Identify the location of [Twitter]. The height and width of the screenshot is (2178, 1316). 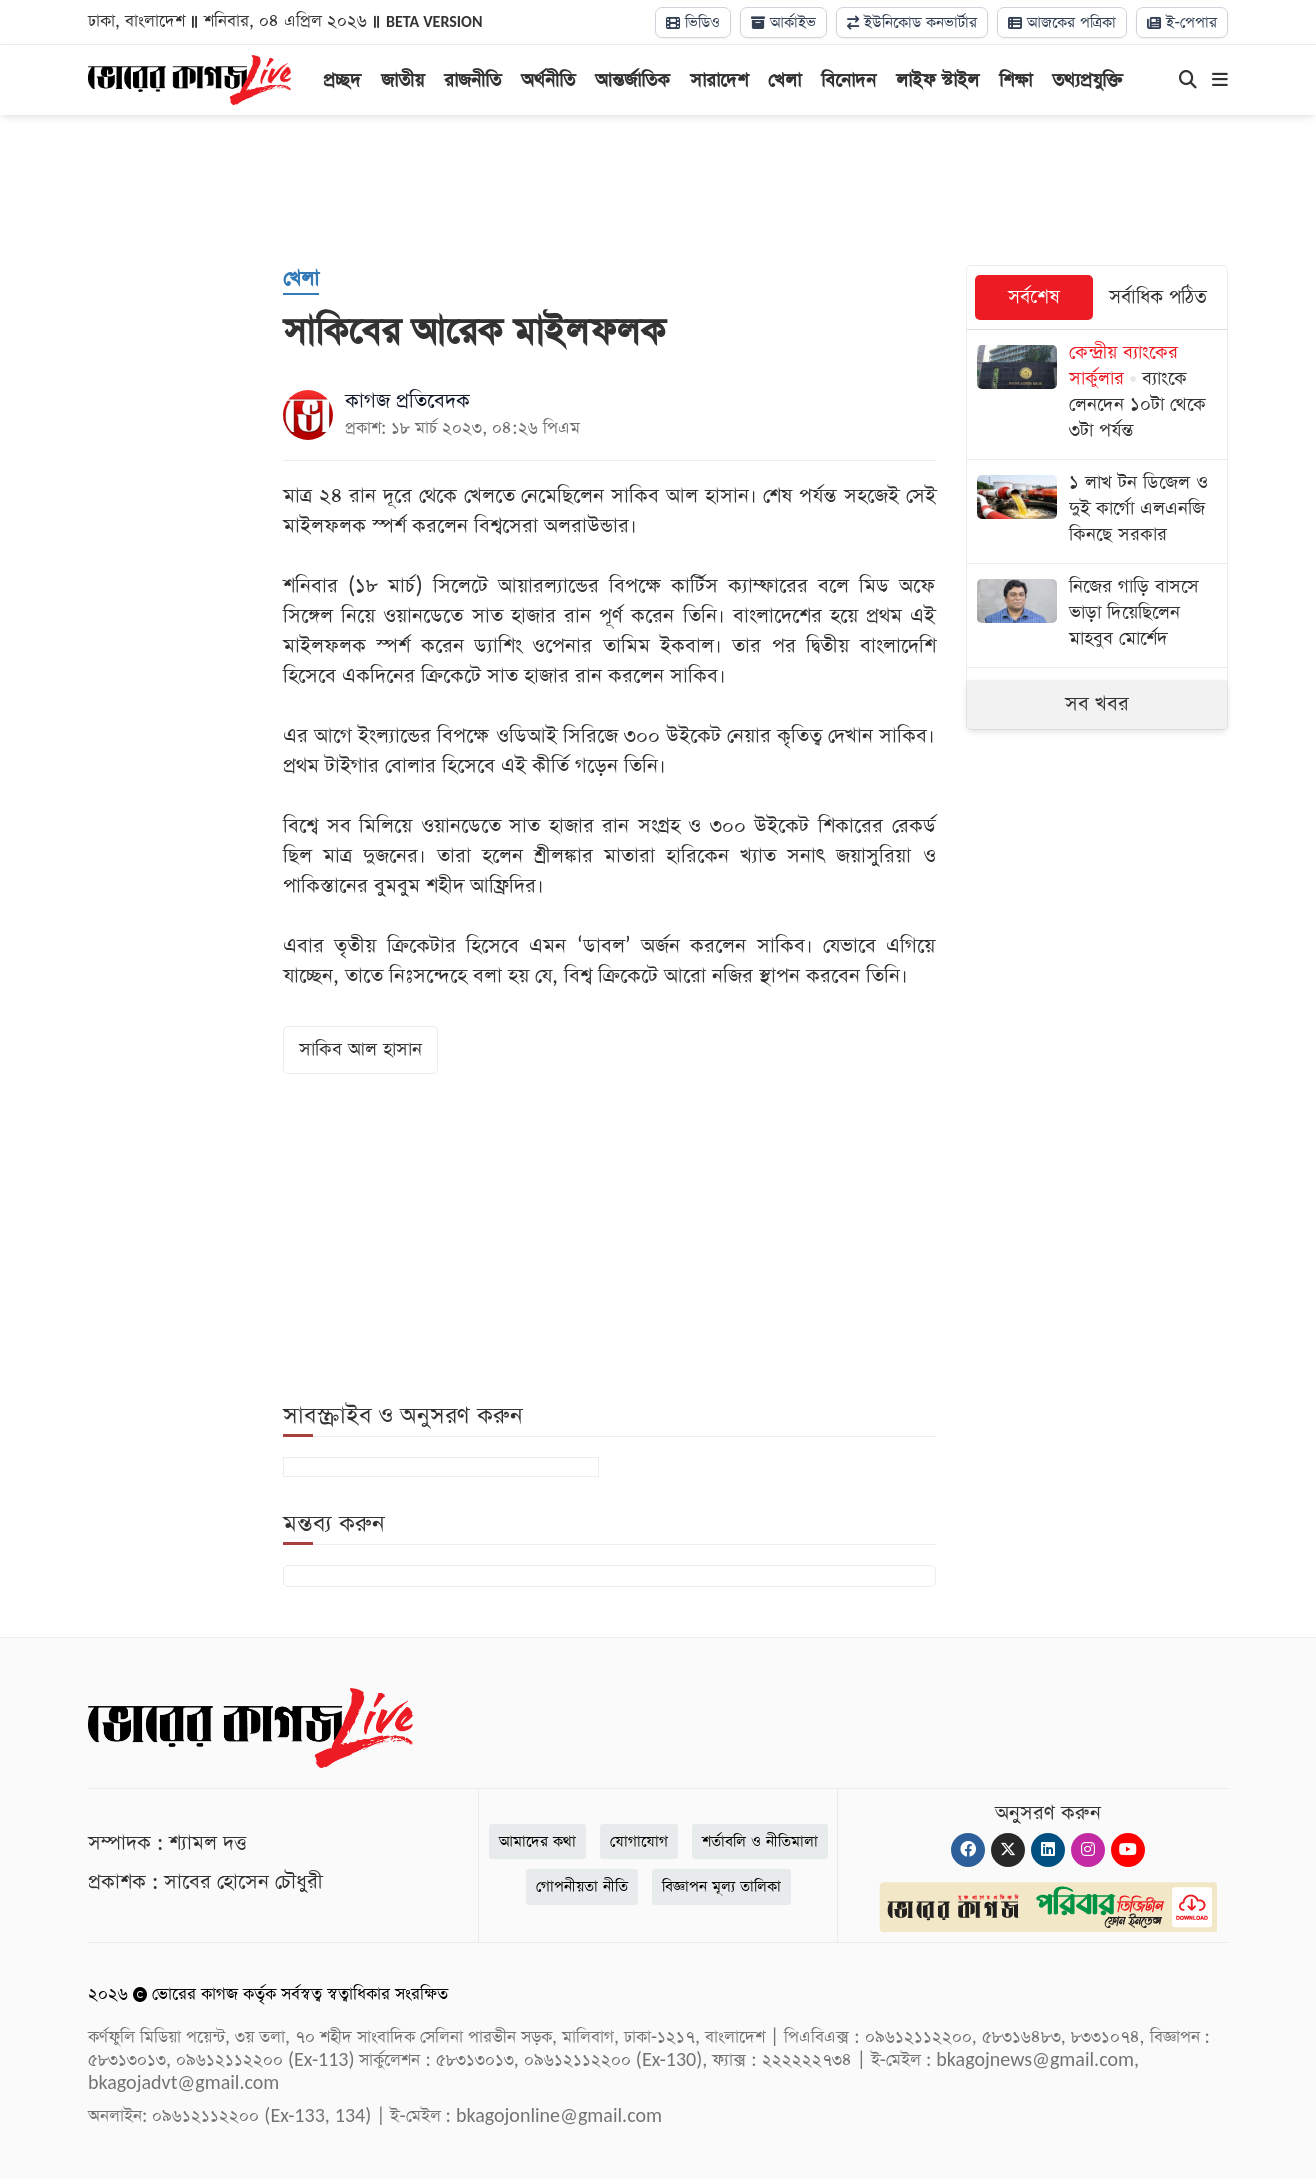
(1008, 1850).